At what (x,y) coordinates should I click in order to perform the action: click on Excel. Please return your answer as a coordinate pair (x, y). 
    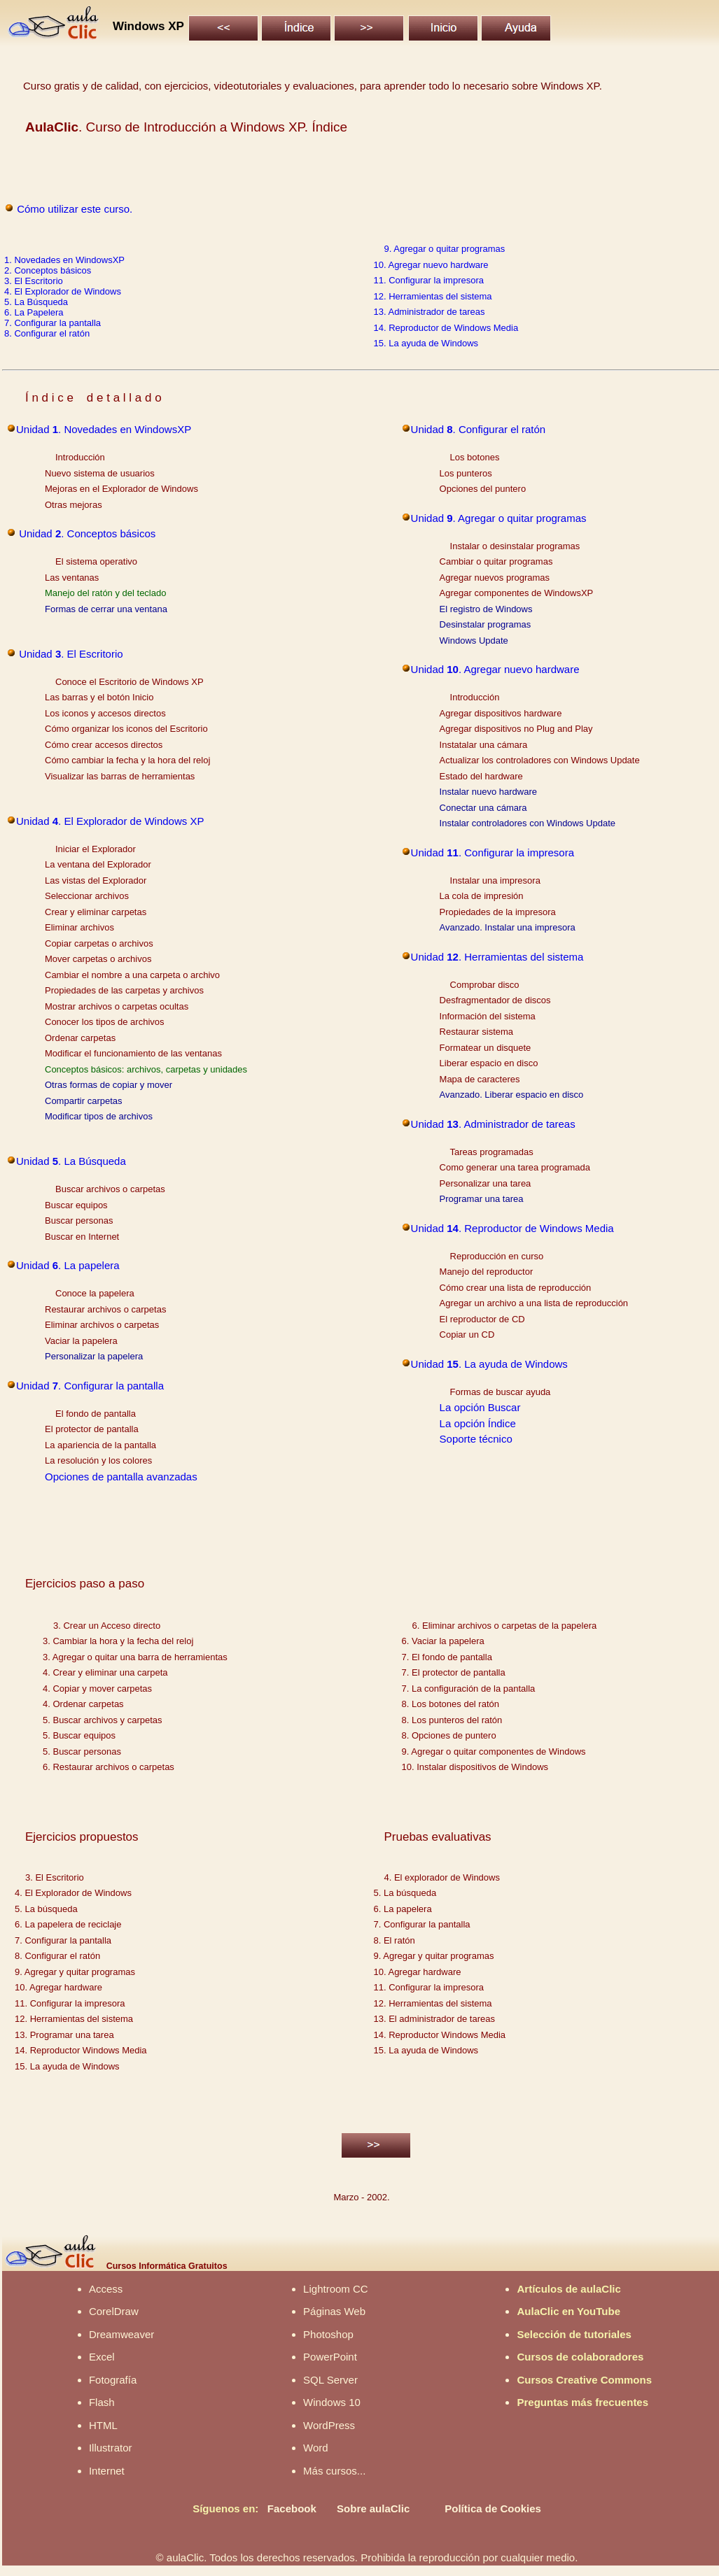
    Looking at the image, I should click on (102, 2357).